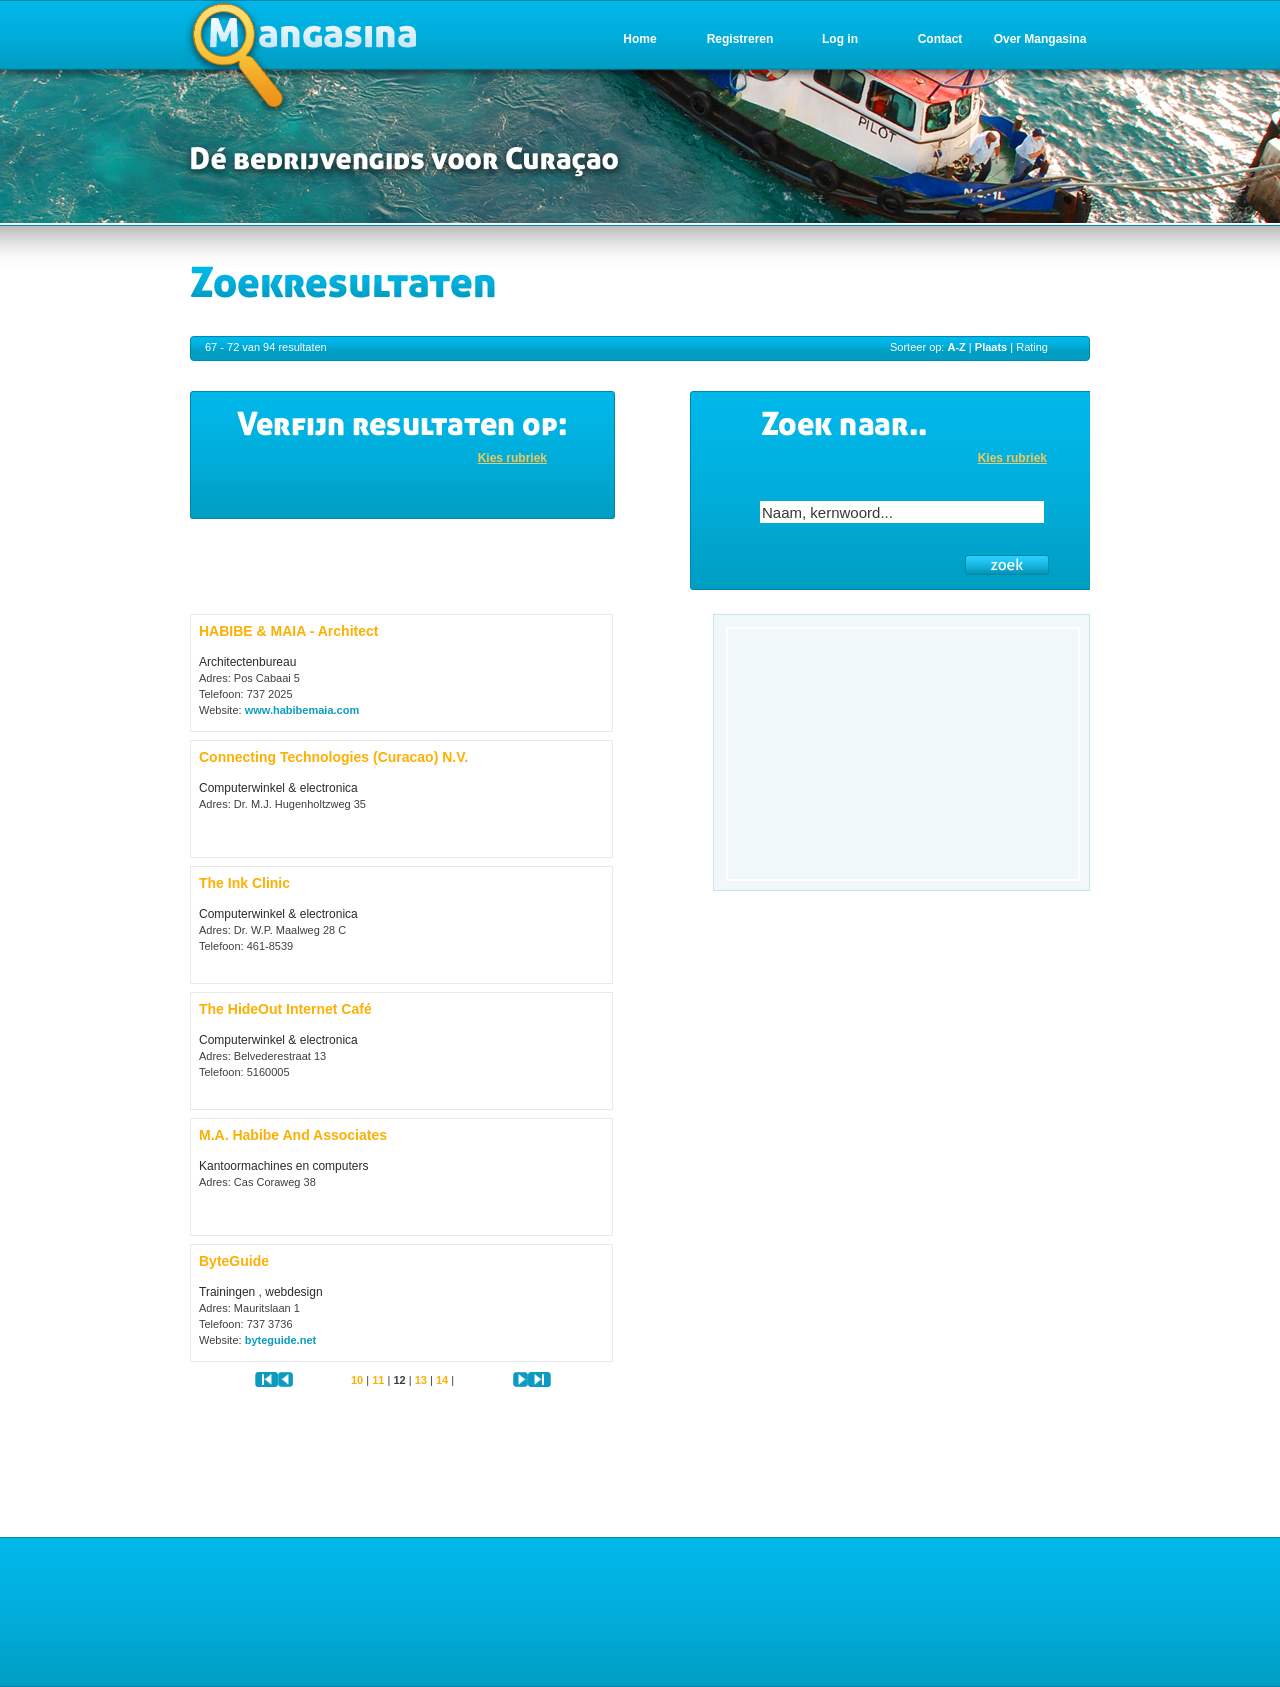 The height and width of the screenshot is (1687, 1280). I want to click on 10, so click(357, 1380).